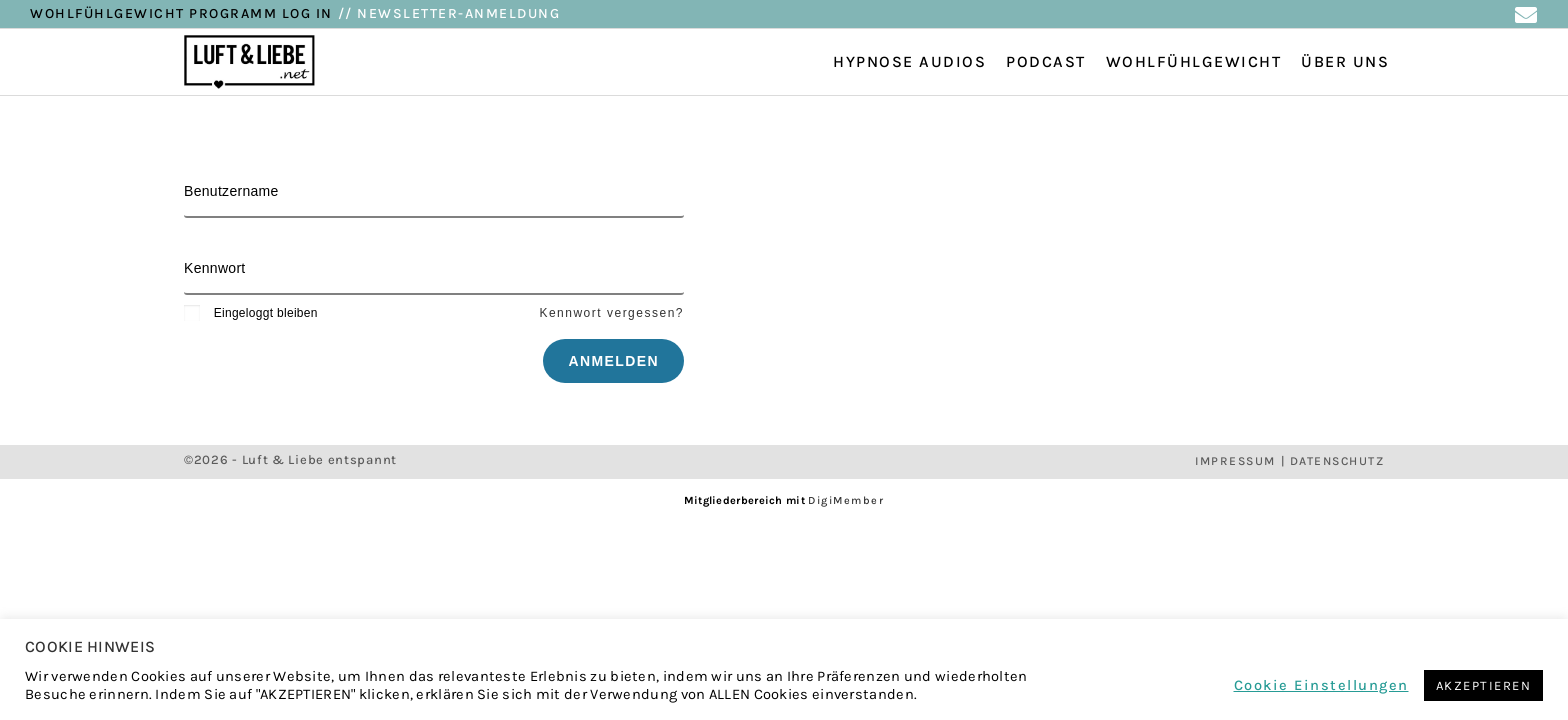 This screenshot has width=1568, height=720. What do you see at coordinates (1484, 685) in the screenshot?
I see `AKZEPTIEREN [button]` at bounding box center [1484, 685].